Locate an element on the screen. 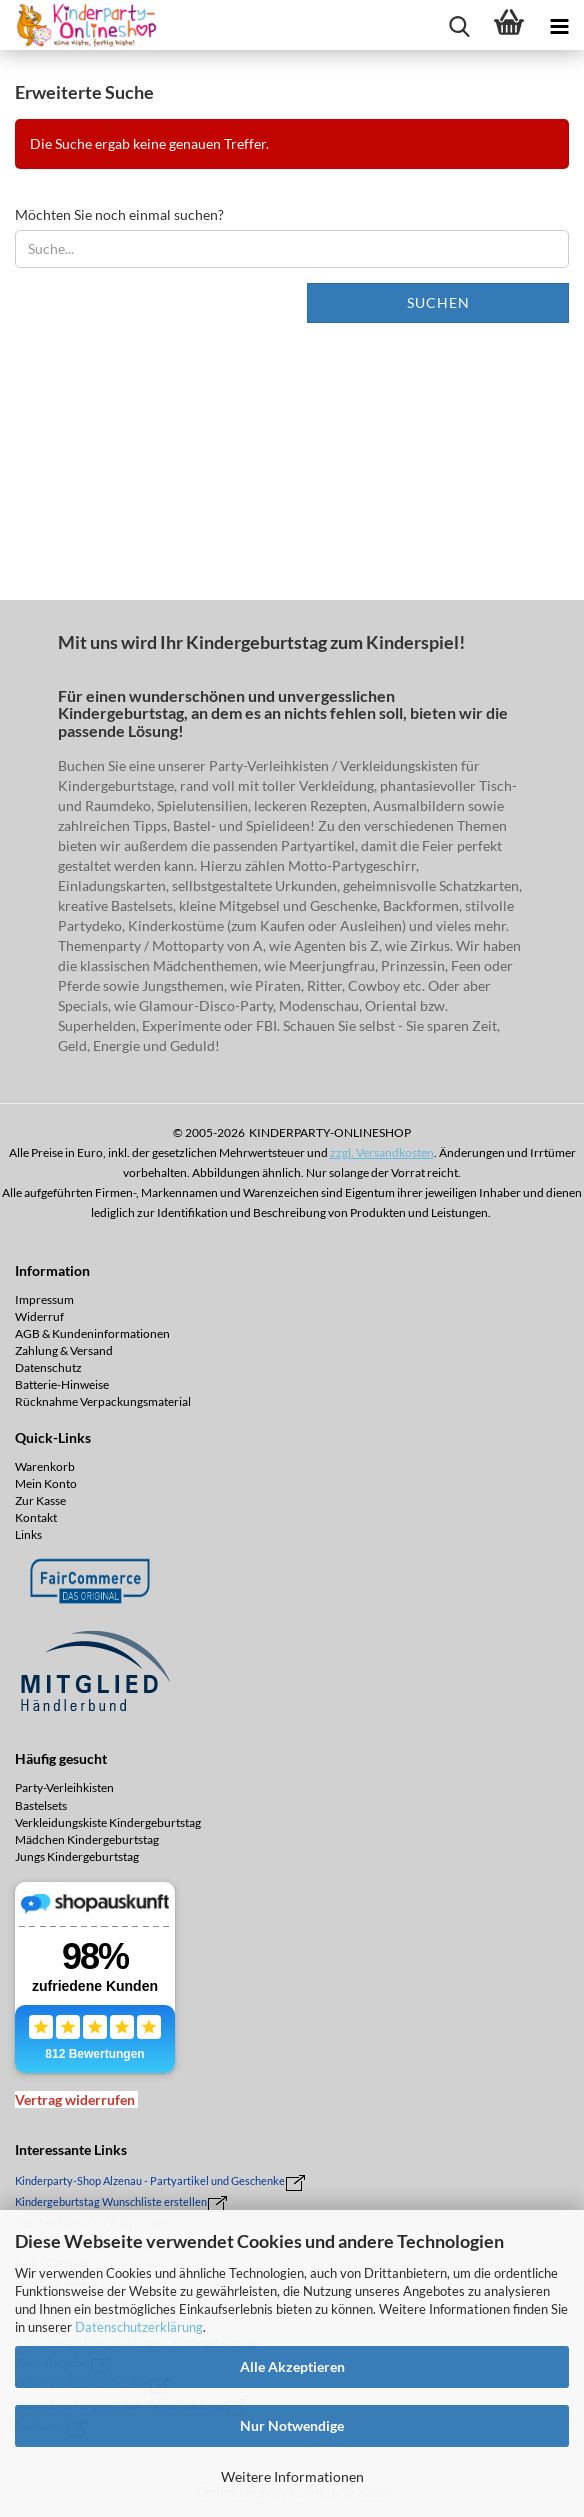  Weitere Informationen is located at coordinates (292, 2476).